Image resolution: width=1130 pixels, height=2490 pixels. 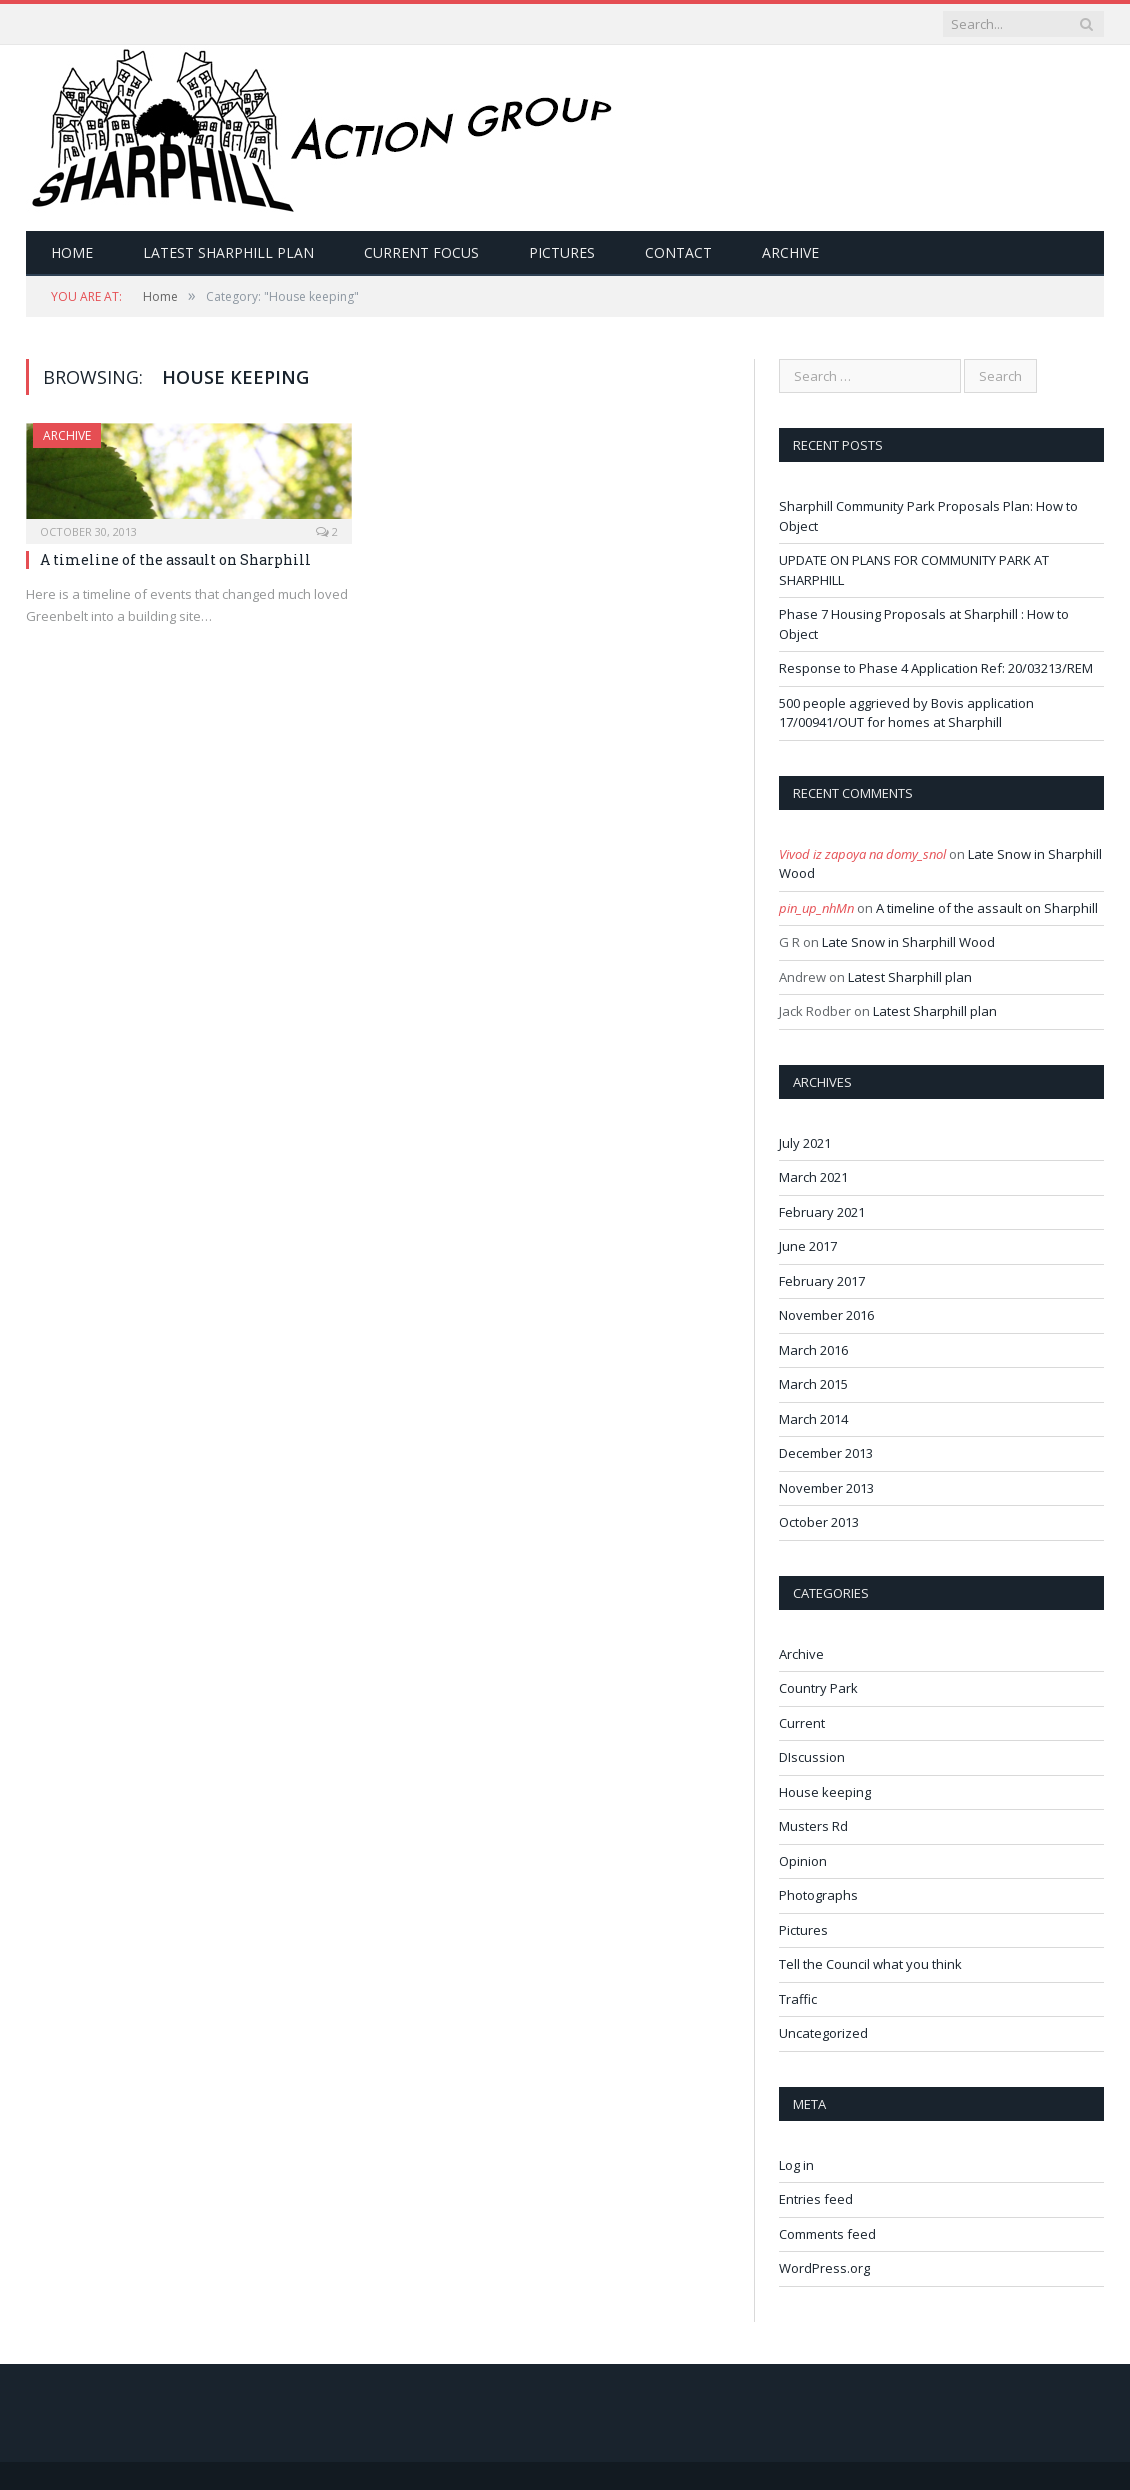 What do you see at coordinates (870, 1964) in the screenshot?
I see `Tell the Council what you think` at bounding box center [870, 1964].